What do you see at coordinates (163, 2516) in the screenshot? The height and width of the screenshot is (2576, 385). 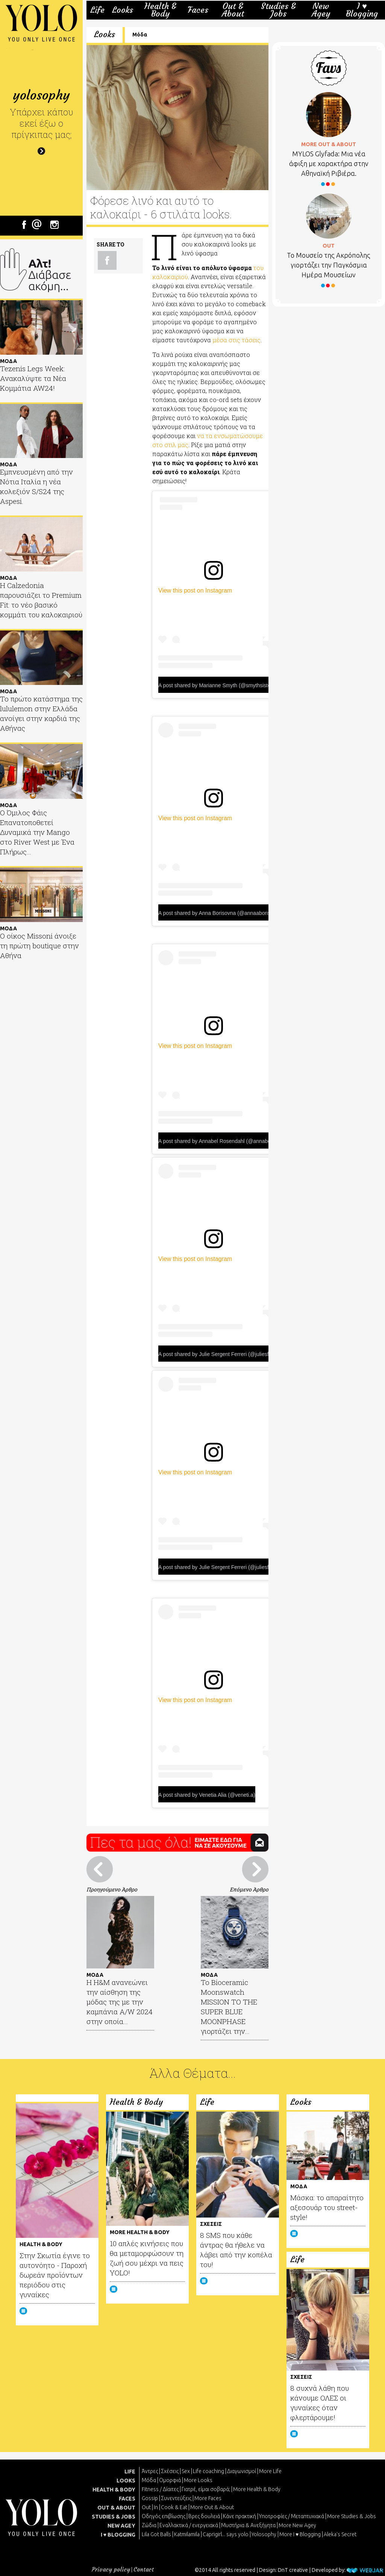 I see `Οδηγός επιβίωσης` at bounding box center [163, 2516].